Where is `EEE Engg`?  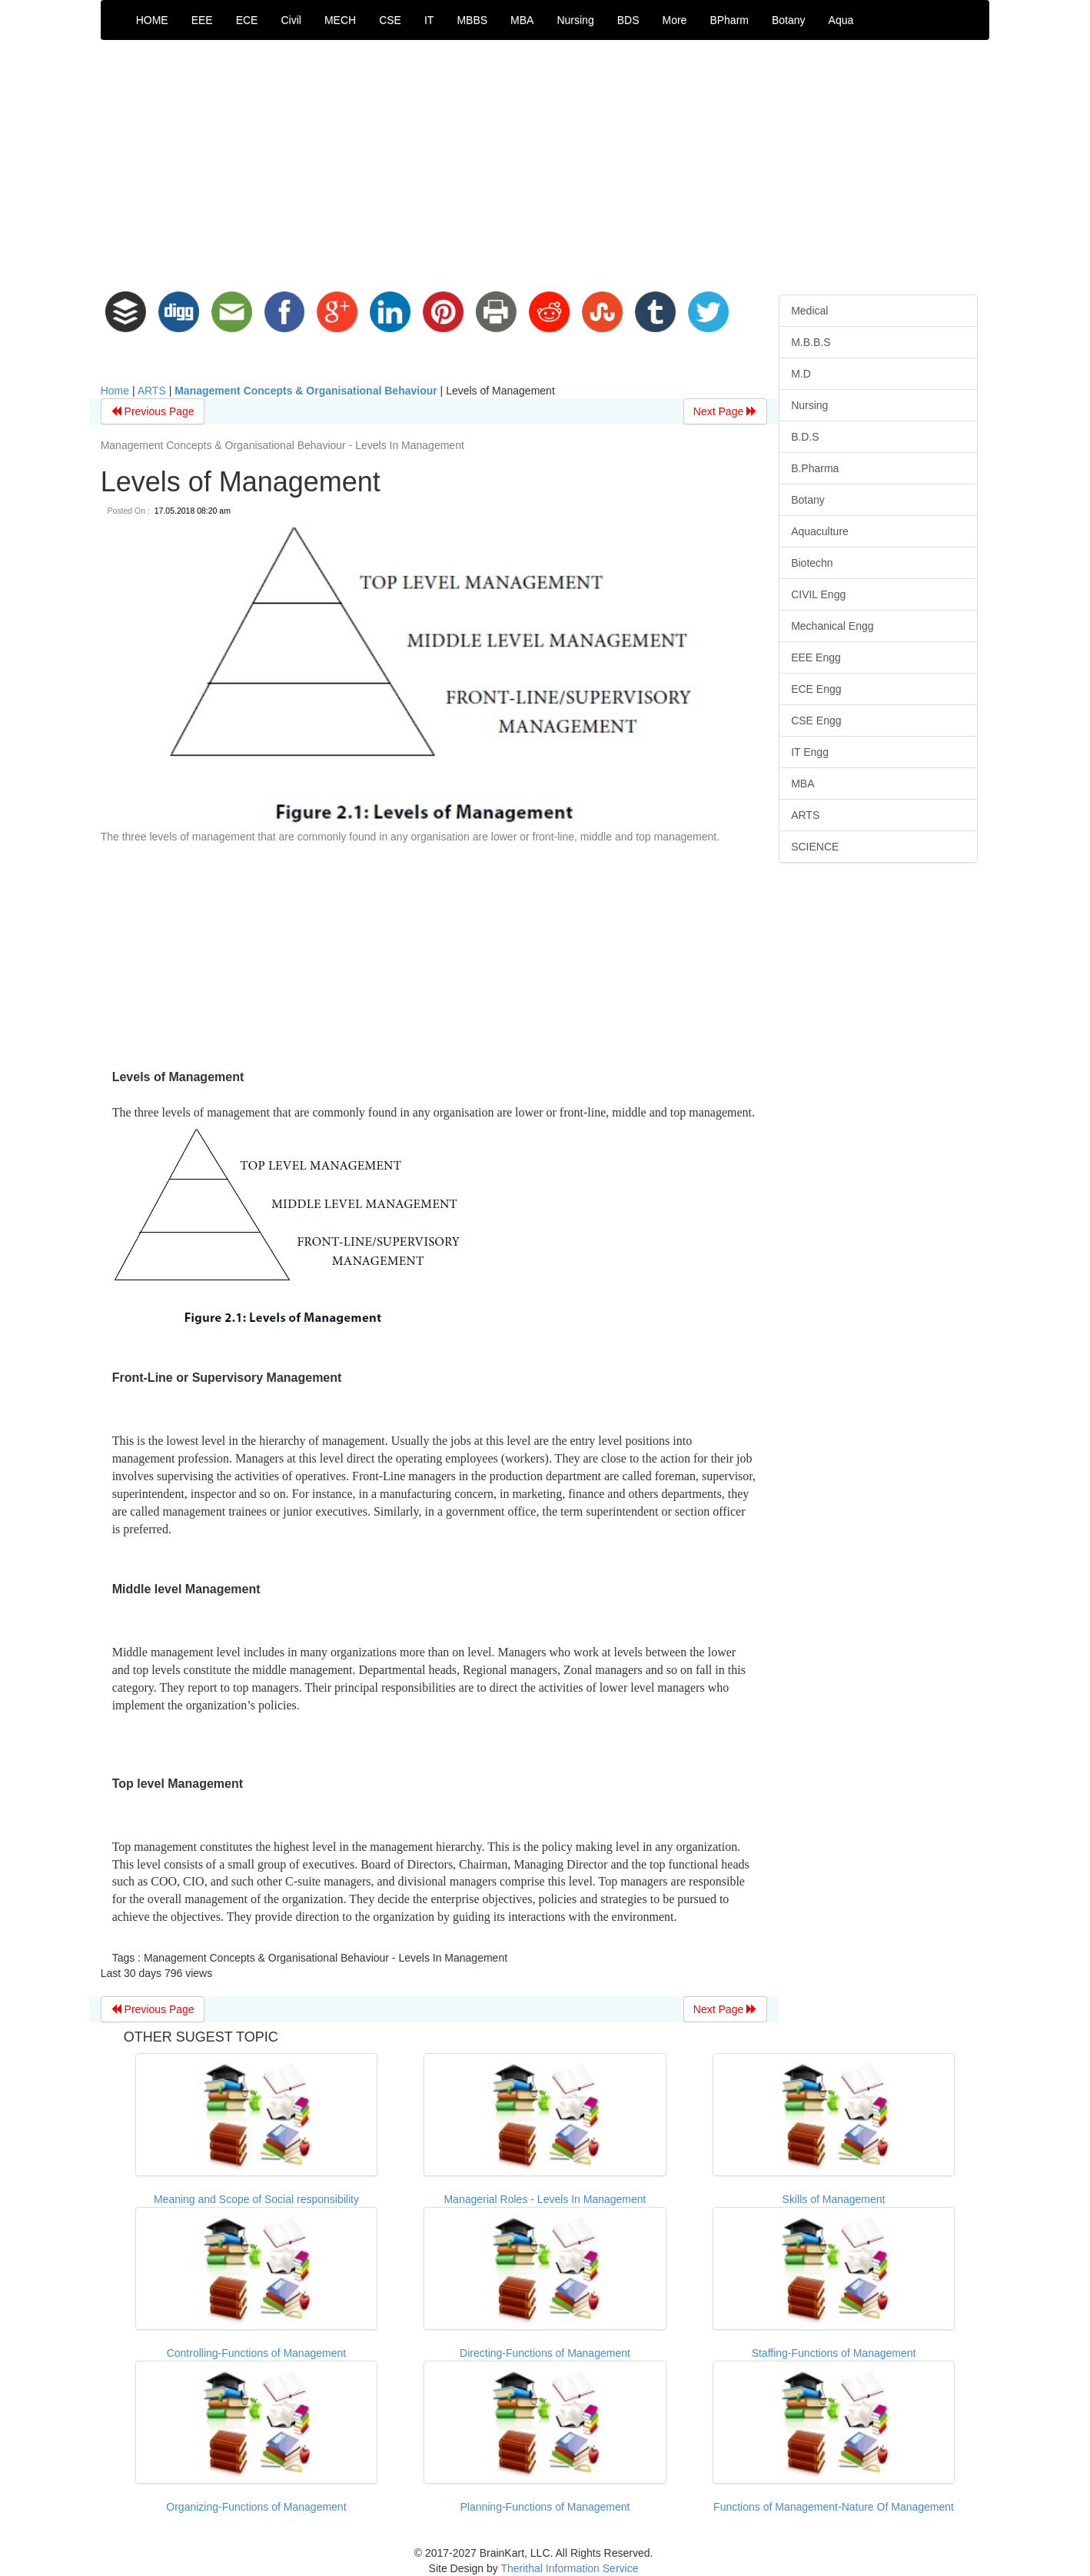
EEE Engg is located at coordinates (816, 657).